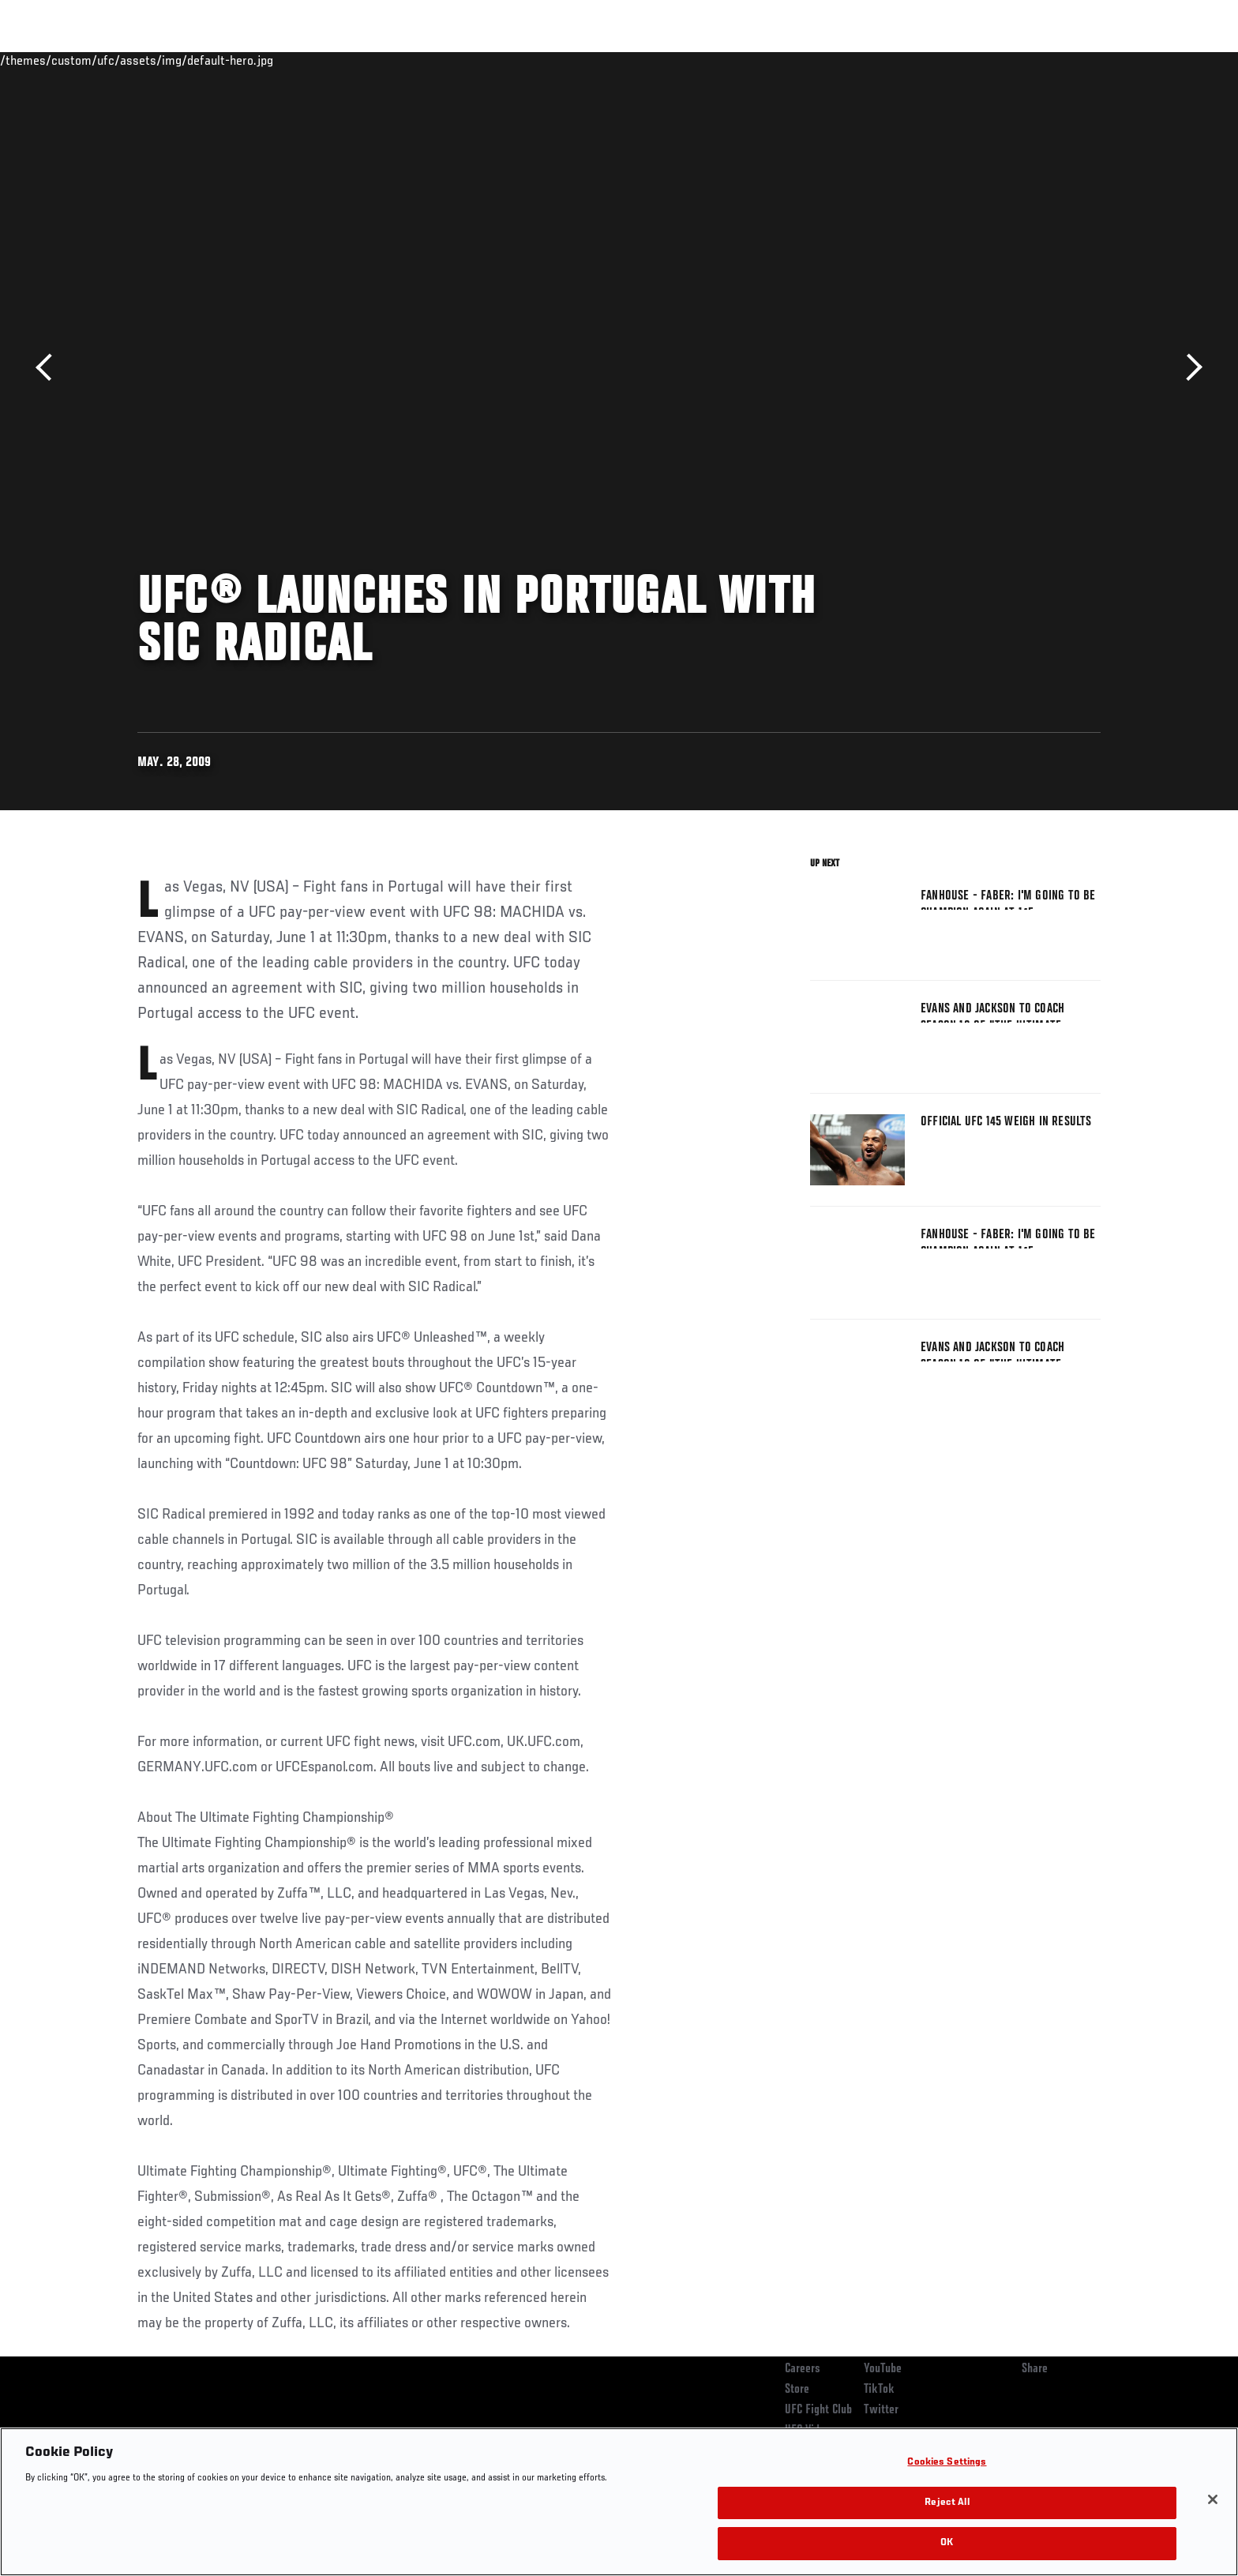  What do you see at coordinates (947, 2503) in the screenshot?
I see `Reject All` at bounding box center [947, 2503].